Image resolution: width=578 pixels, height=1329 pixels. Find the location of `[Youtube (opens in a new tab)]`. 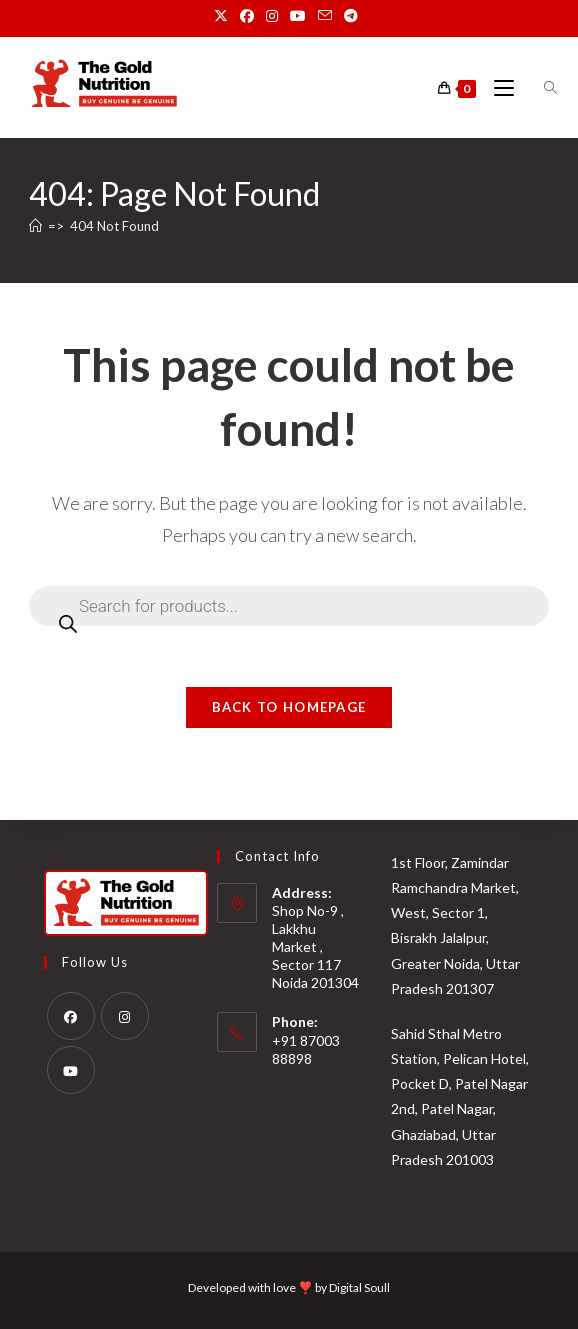

[Youtube (opens in a new tab)] is located at coordinates (298, 16).